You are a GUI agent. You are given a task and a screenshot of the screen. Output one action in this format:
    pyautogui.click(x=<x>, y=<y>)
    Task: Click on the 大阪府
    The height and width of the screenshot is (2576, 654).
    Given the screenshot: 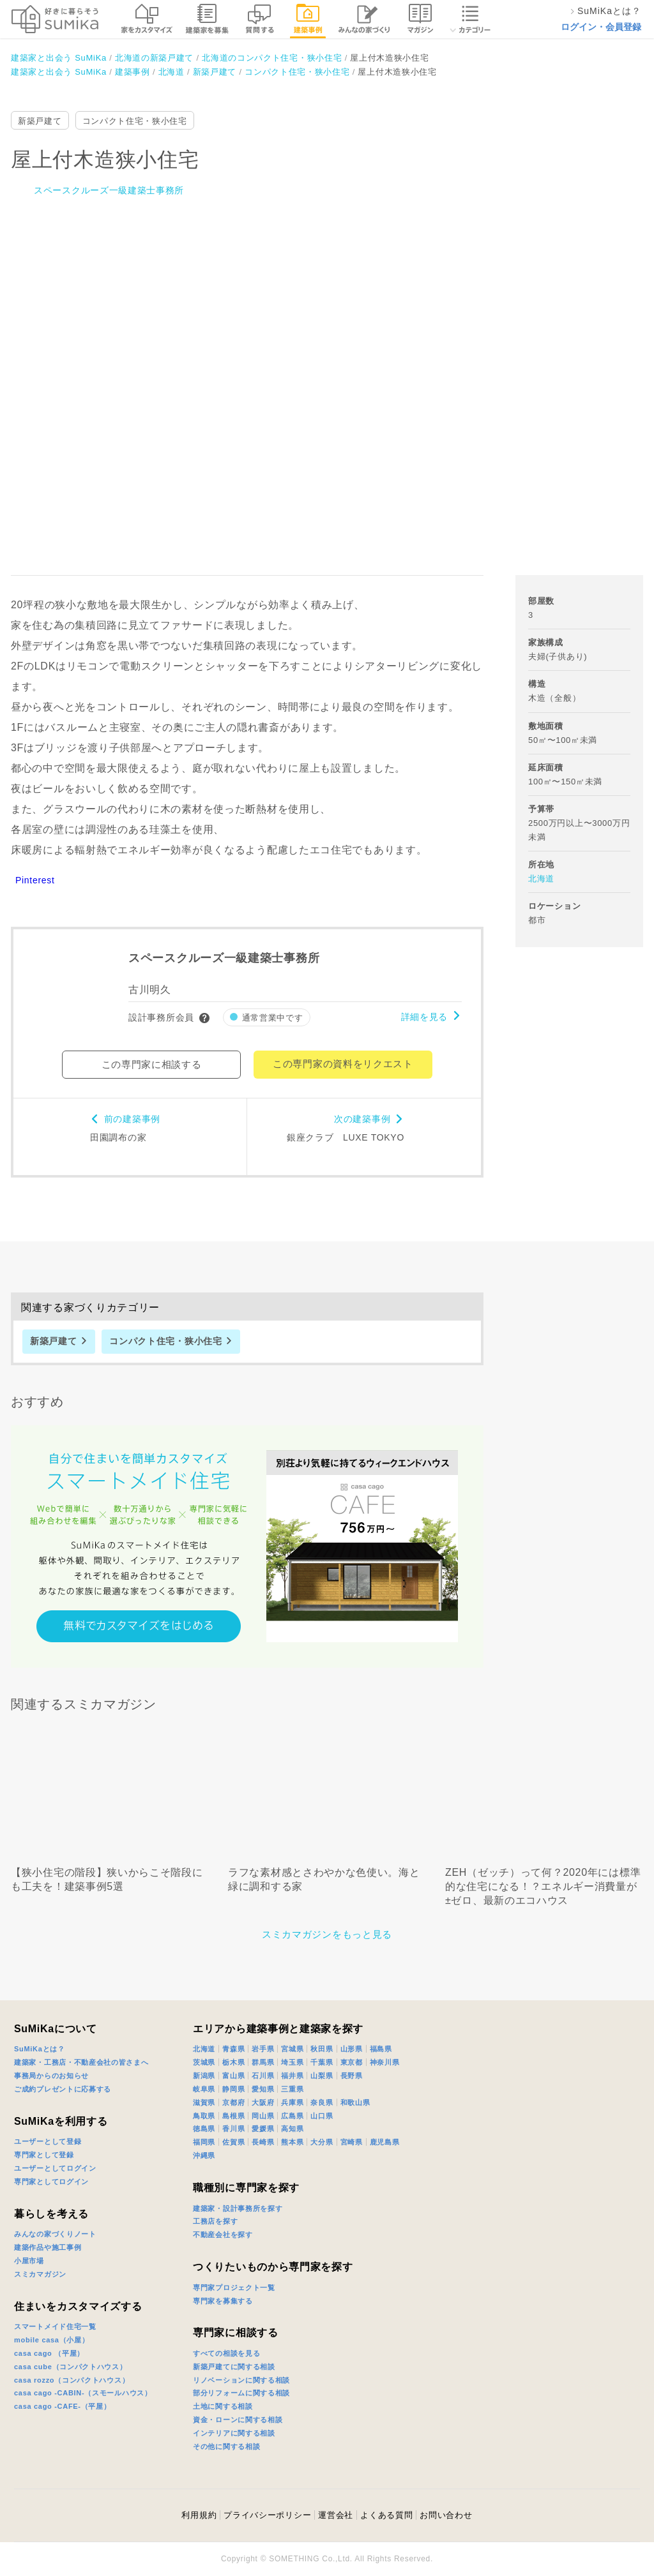 What is the action you would take?
    pyautogui.click(x=263, y=2102)
    